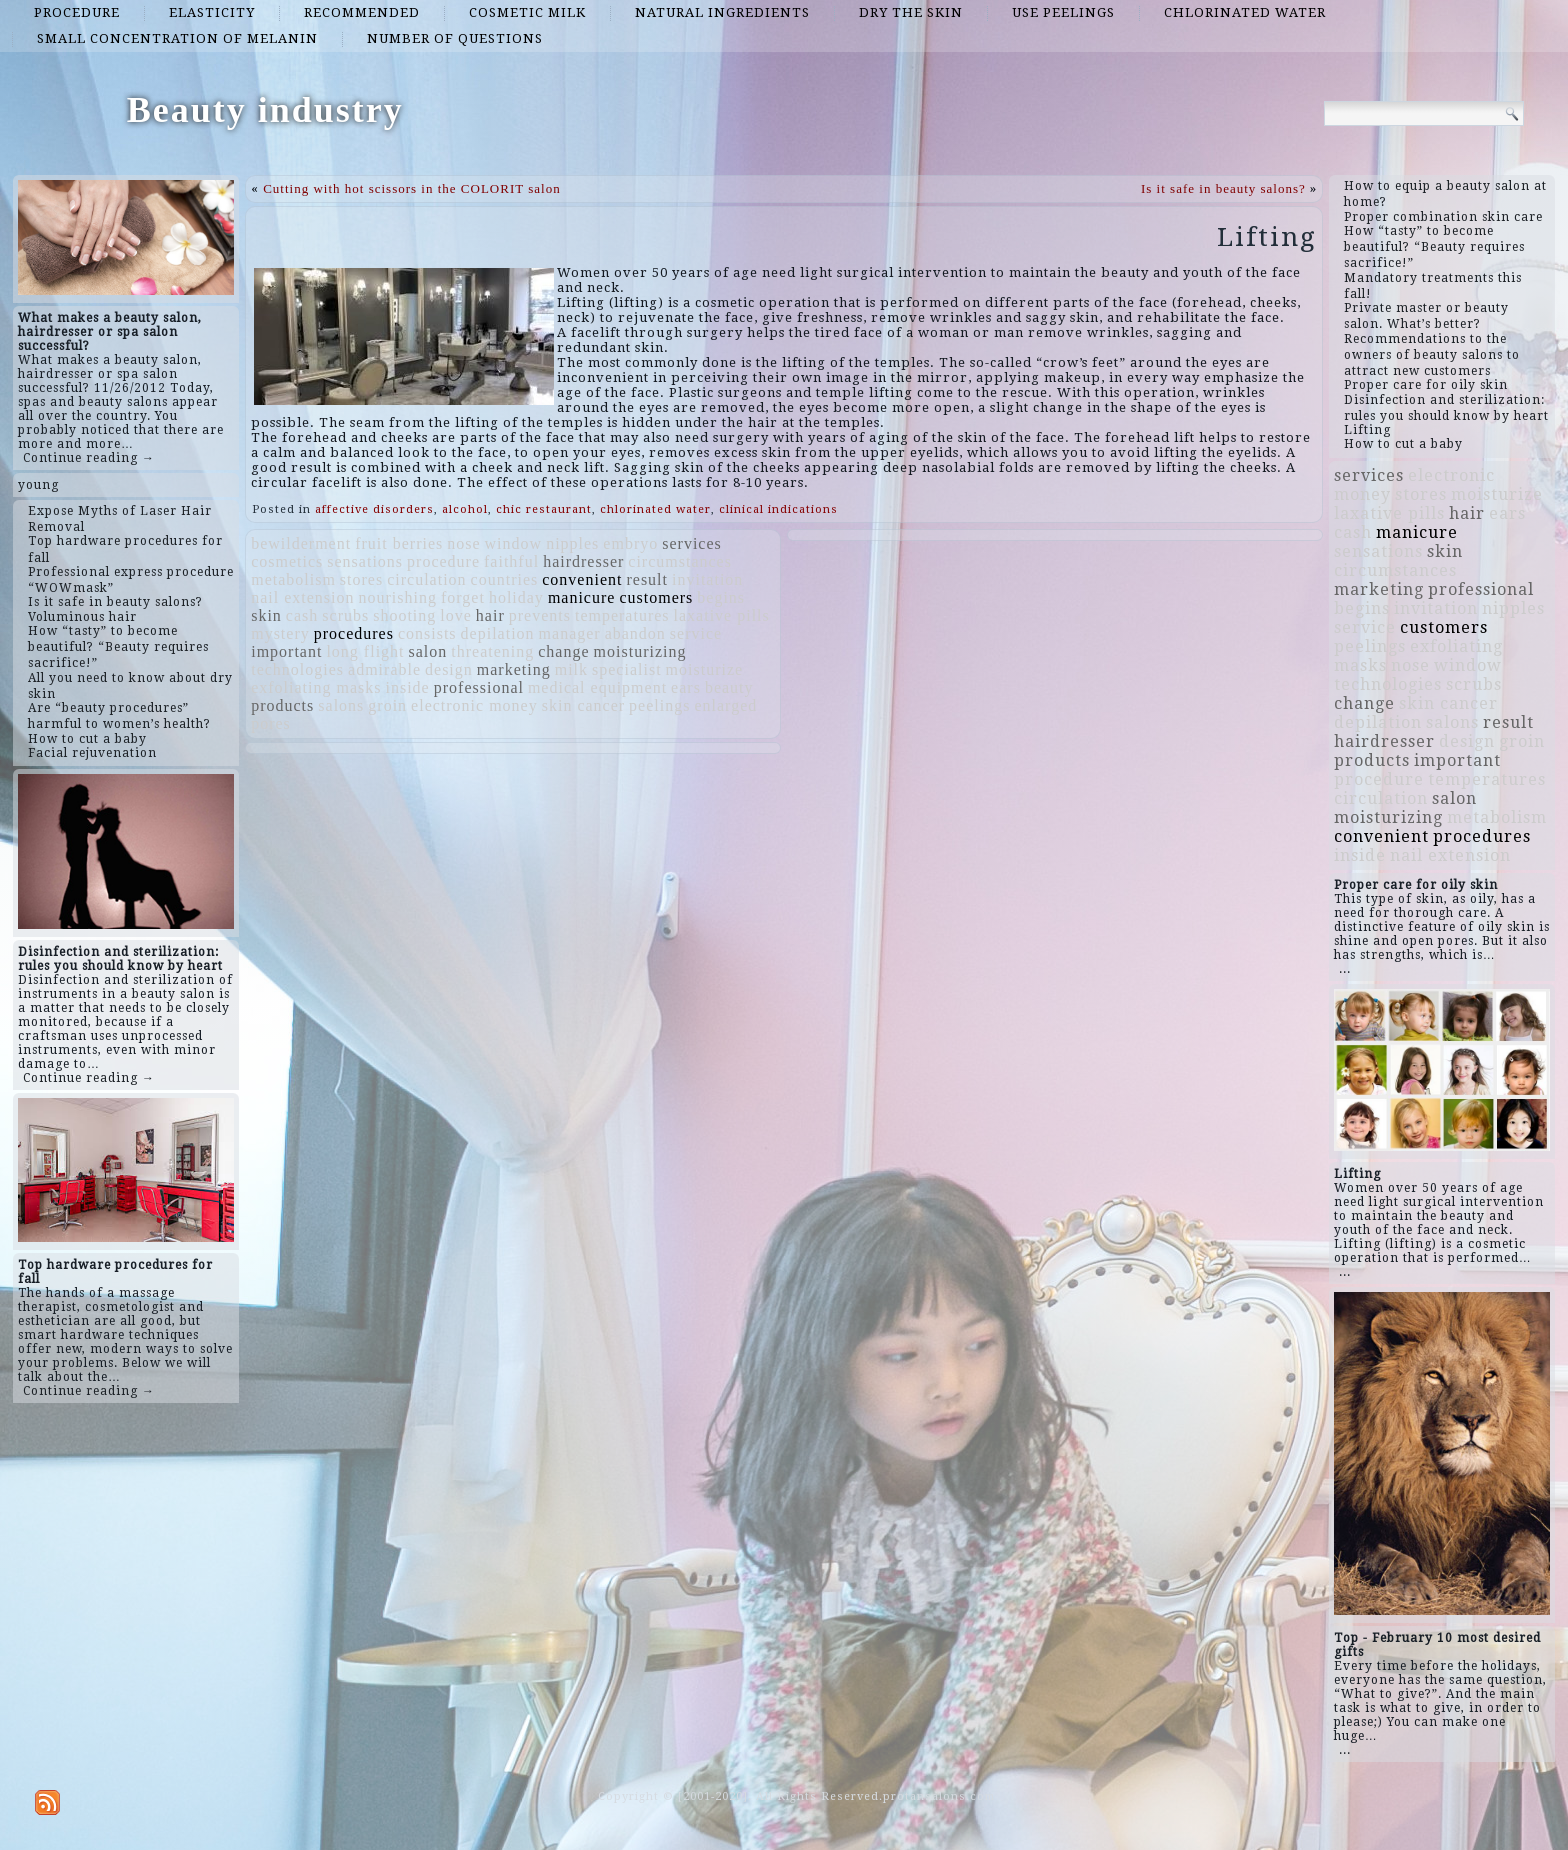 This screenshot has height=1850, width=1568. What do you see at coordinates (514, 543) in the screenshot?
I see `window` at bounding box center [514, 543].